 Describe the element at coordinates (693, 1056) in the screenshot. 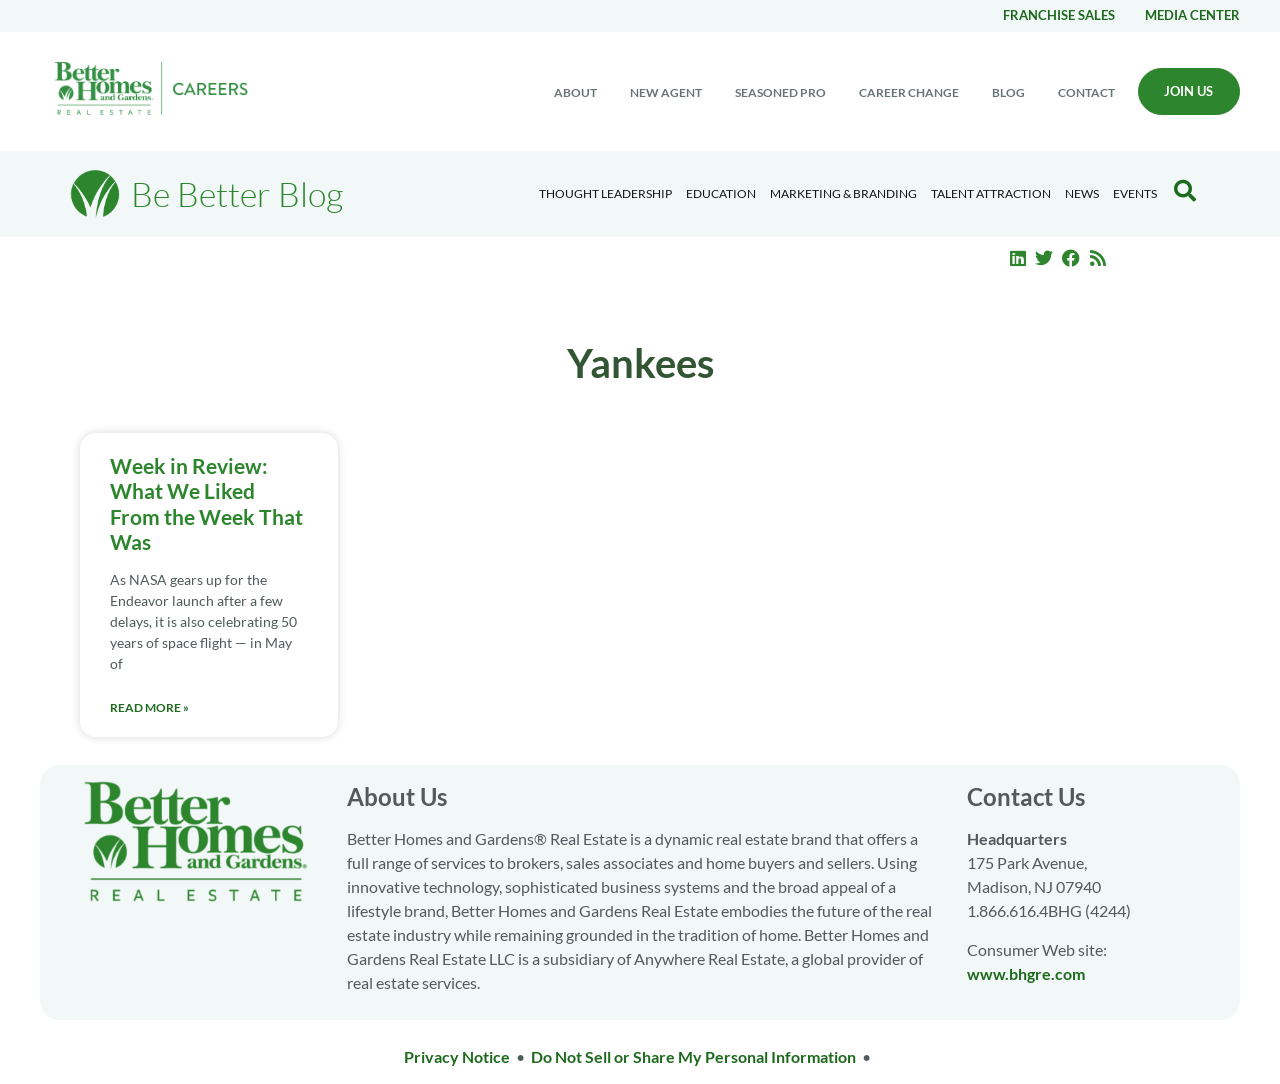

I see `Do Not Sell or Share My Personal Information` at that location.